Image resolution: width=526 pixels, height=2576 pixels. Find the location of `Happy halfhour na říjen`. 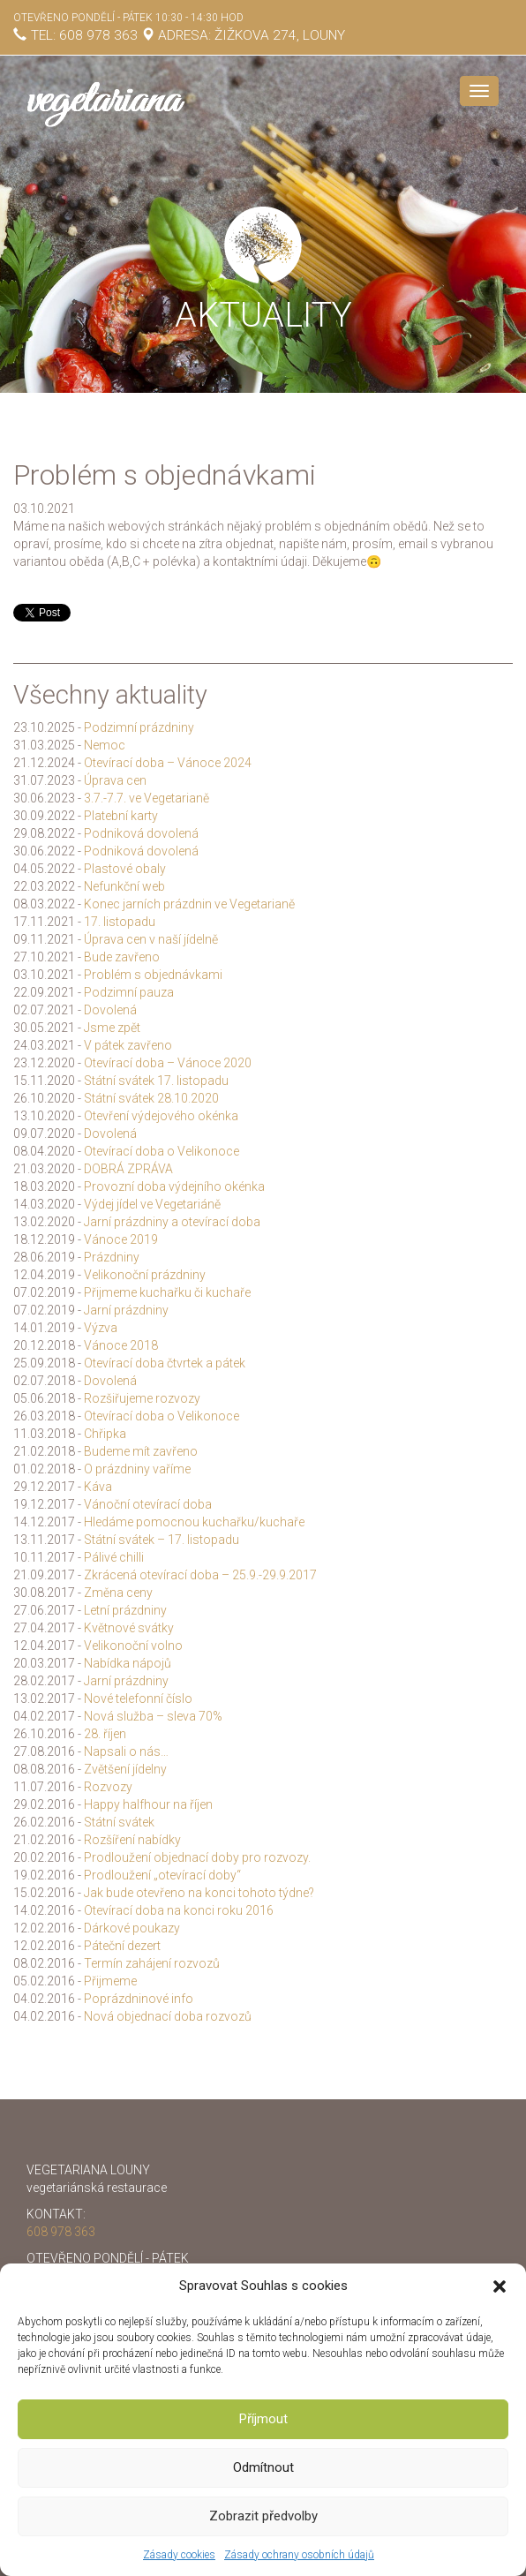

Happy halfhour na říjen is located at coordinates (148, 1804).